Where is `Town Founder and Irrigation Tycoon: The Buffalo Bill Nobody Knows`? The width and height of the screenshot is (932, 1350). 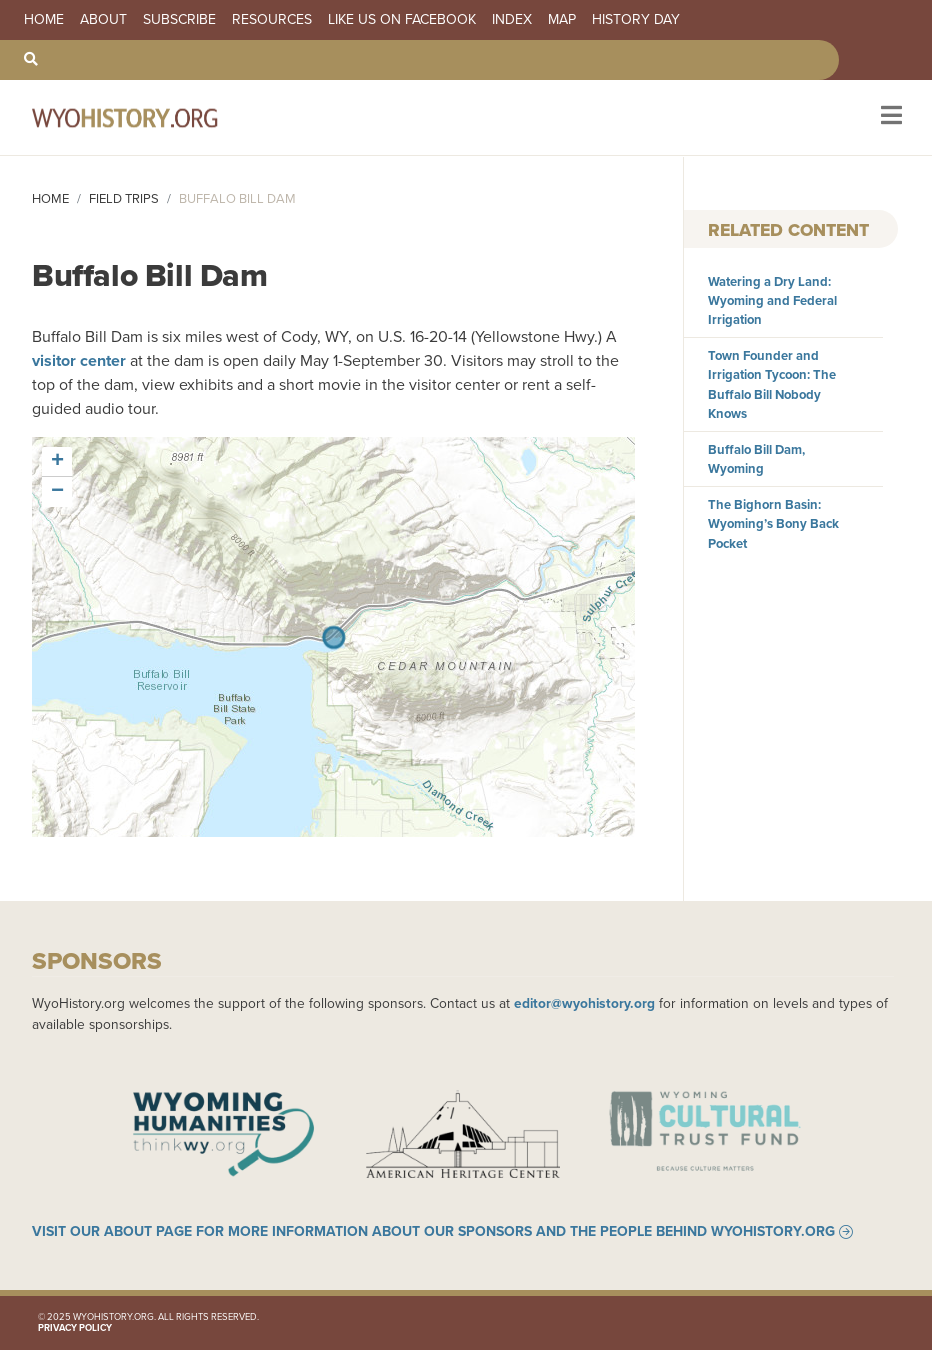 Town Founder and Irrigation Tycoon: The Buffalo Bill Nobody Knows is located at coordinates (772, 384).